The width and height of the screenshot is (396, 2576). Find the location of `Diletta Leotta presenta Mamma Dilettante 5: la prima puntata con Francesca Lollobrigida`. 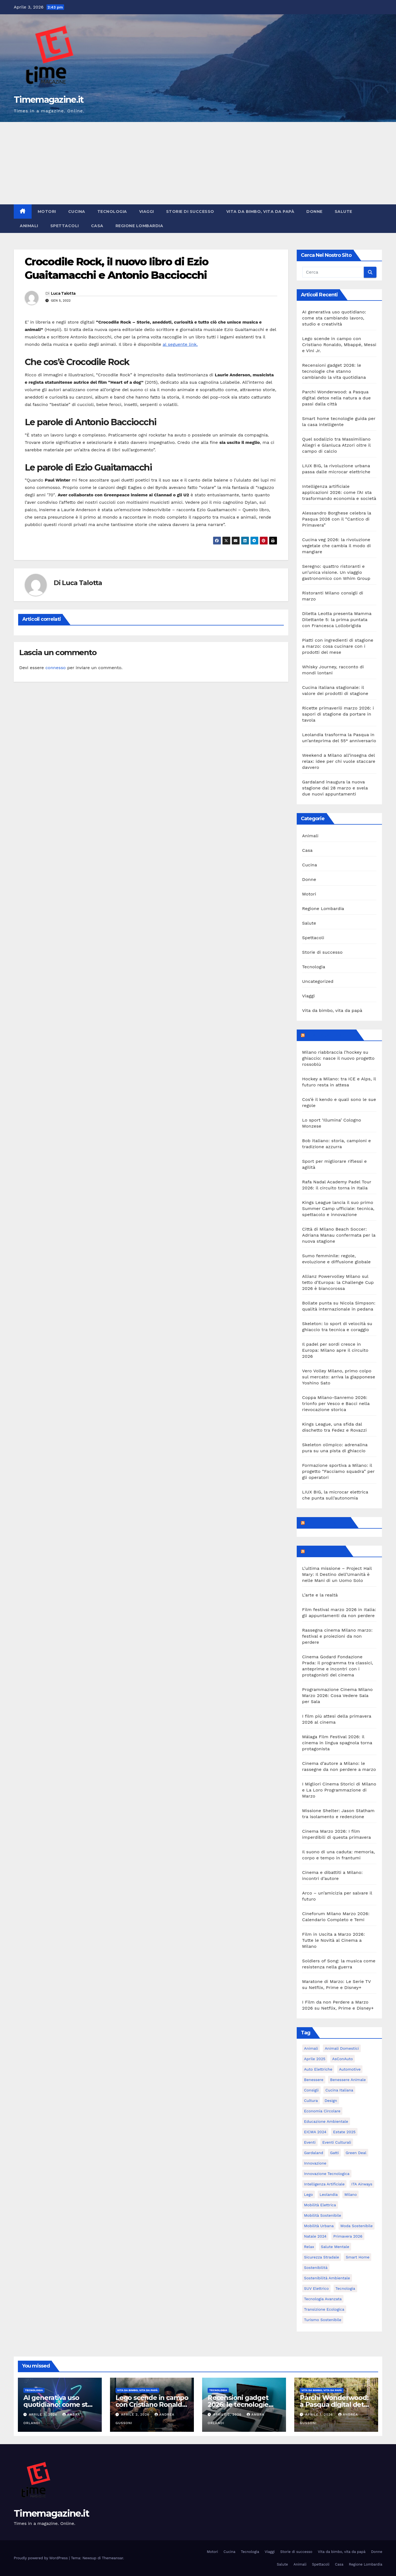

Diletta Leotta presenta Mamma Dilettante 5: la prima puntata con Francesca Lollobrigida is located at coordinates (337, 619).